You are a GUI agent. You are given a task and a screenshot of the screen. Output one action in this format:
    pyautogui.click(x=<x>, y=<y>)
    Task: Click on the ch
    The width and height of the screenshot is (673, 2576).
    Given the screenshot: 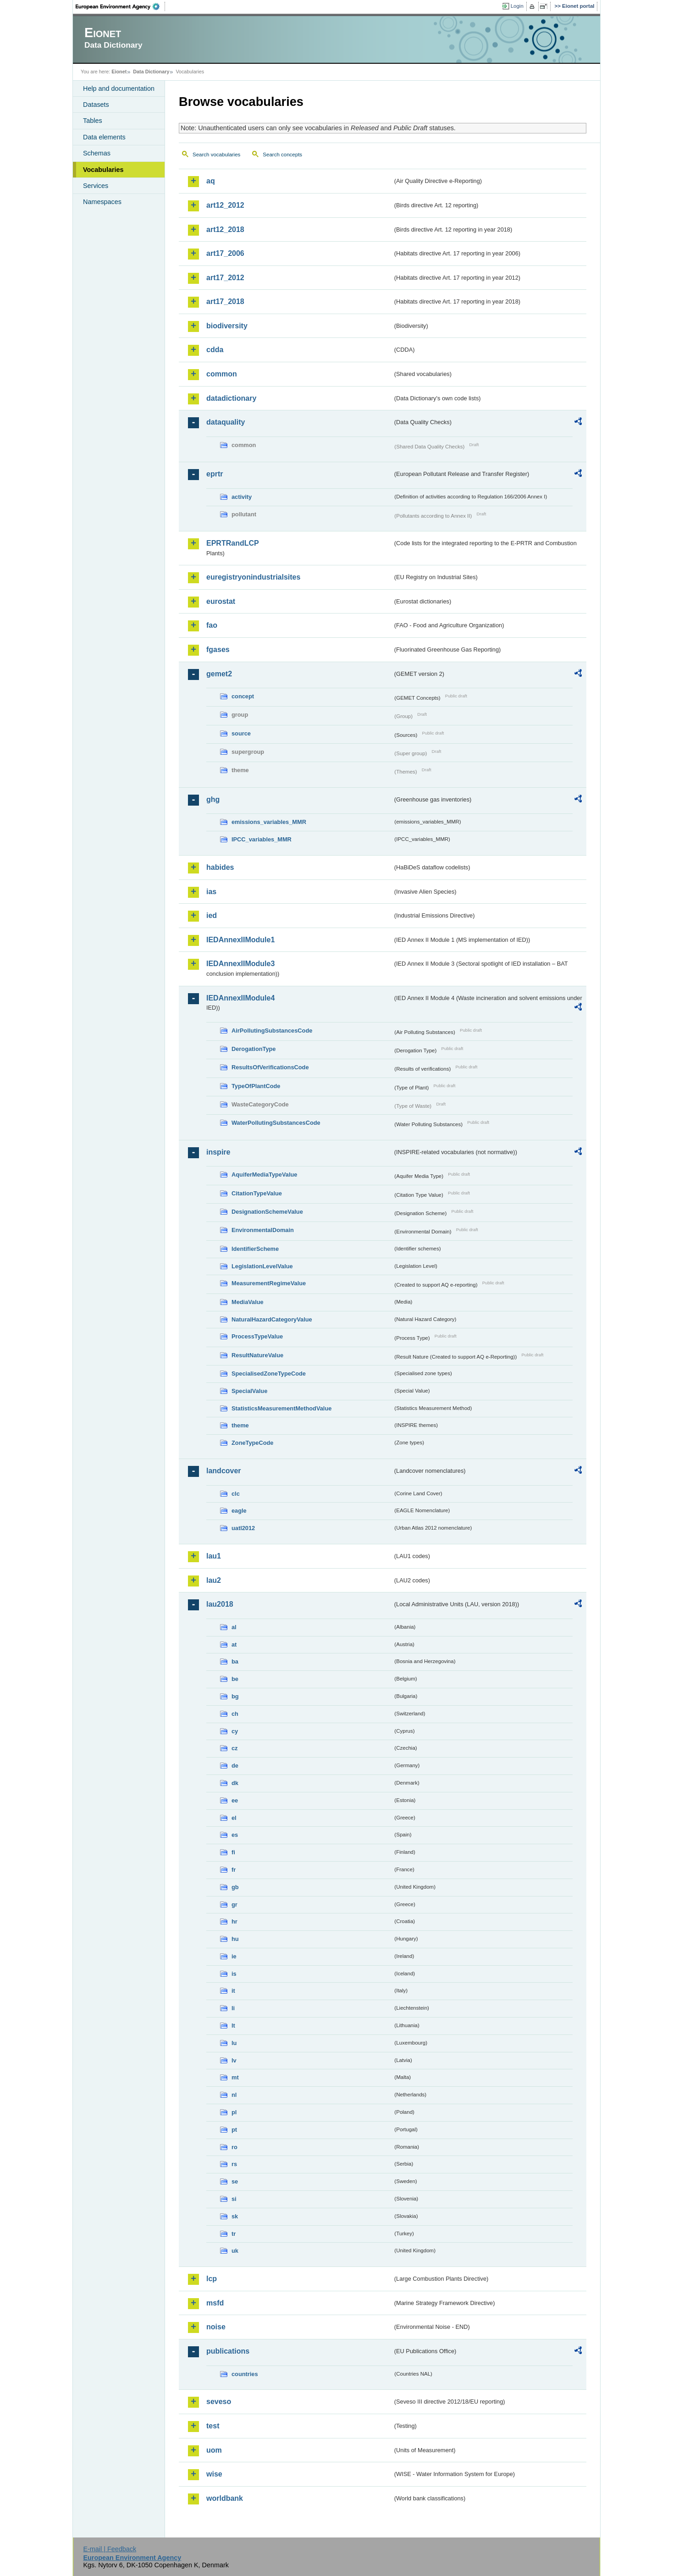 What is the action you would take?
    pyautogui.click(x=235, y=1713)
    